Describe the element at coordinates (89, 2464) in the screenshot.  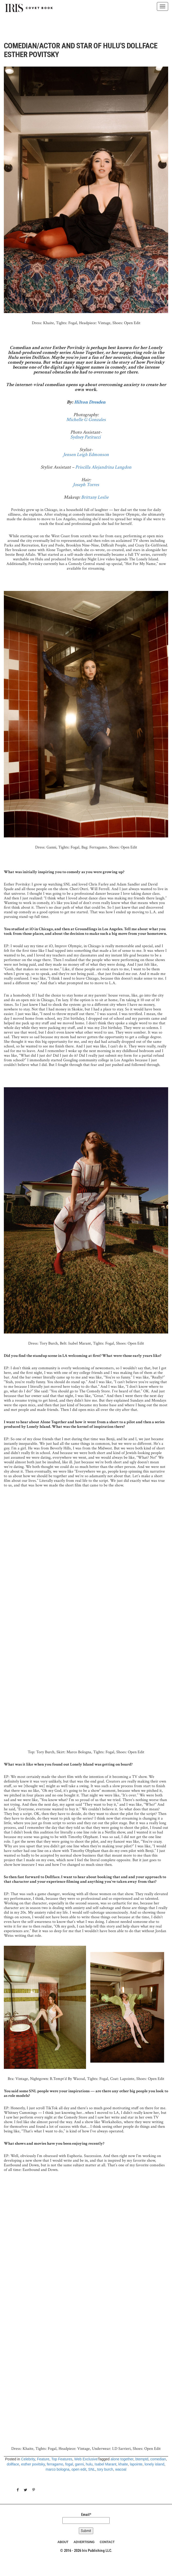
I see `hulu` at that location.